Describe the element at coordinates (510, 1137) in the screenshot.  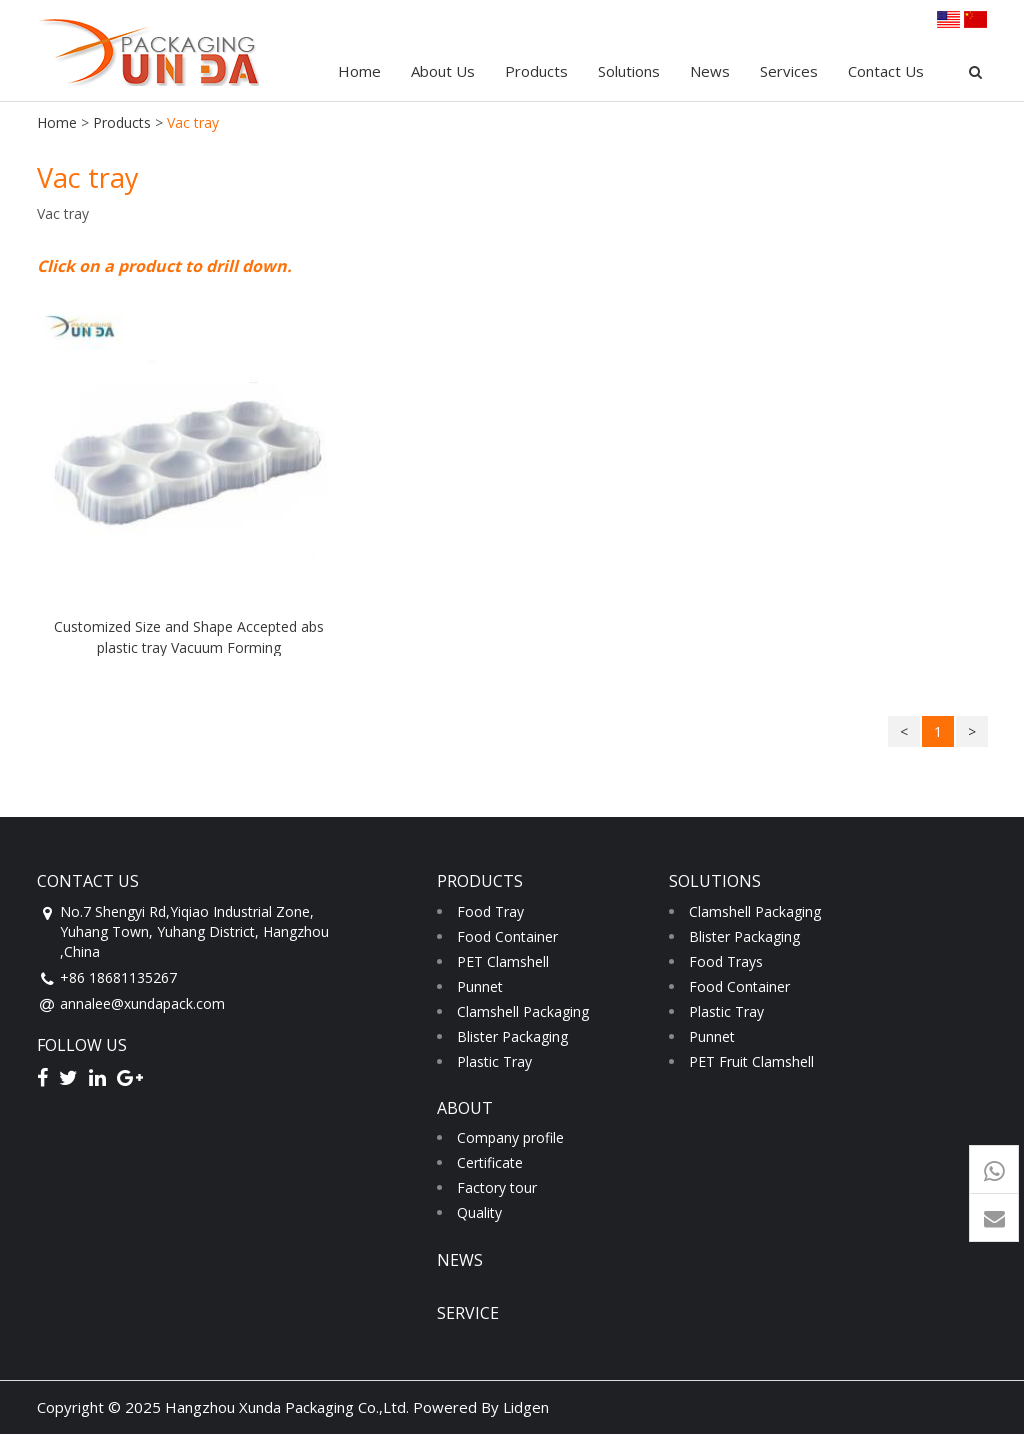
I see `Company profile` at that location.